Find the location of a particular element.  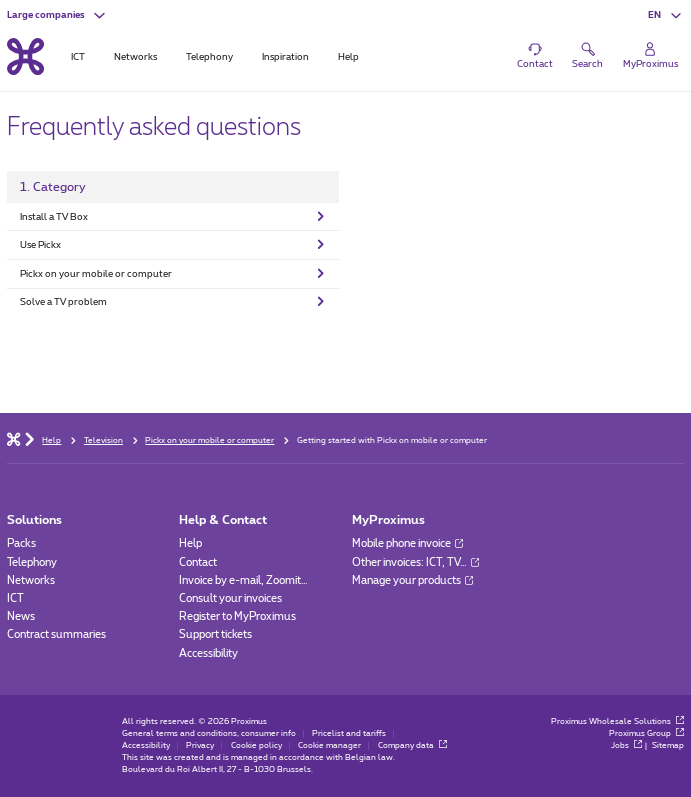

News is located at coordinates (21, 616).